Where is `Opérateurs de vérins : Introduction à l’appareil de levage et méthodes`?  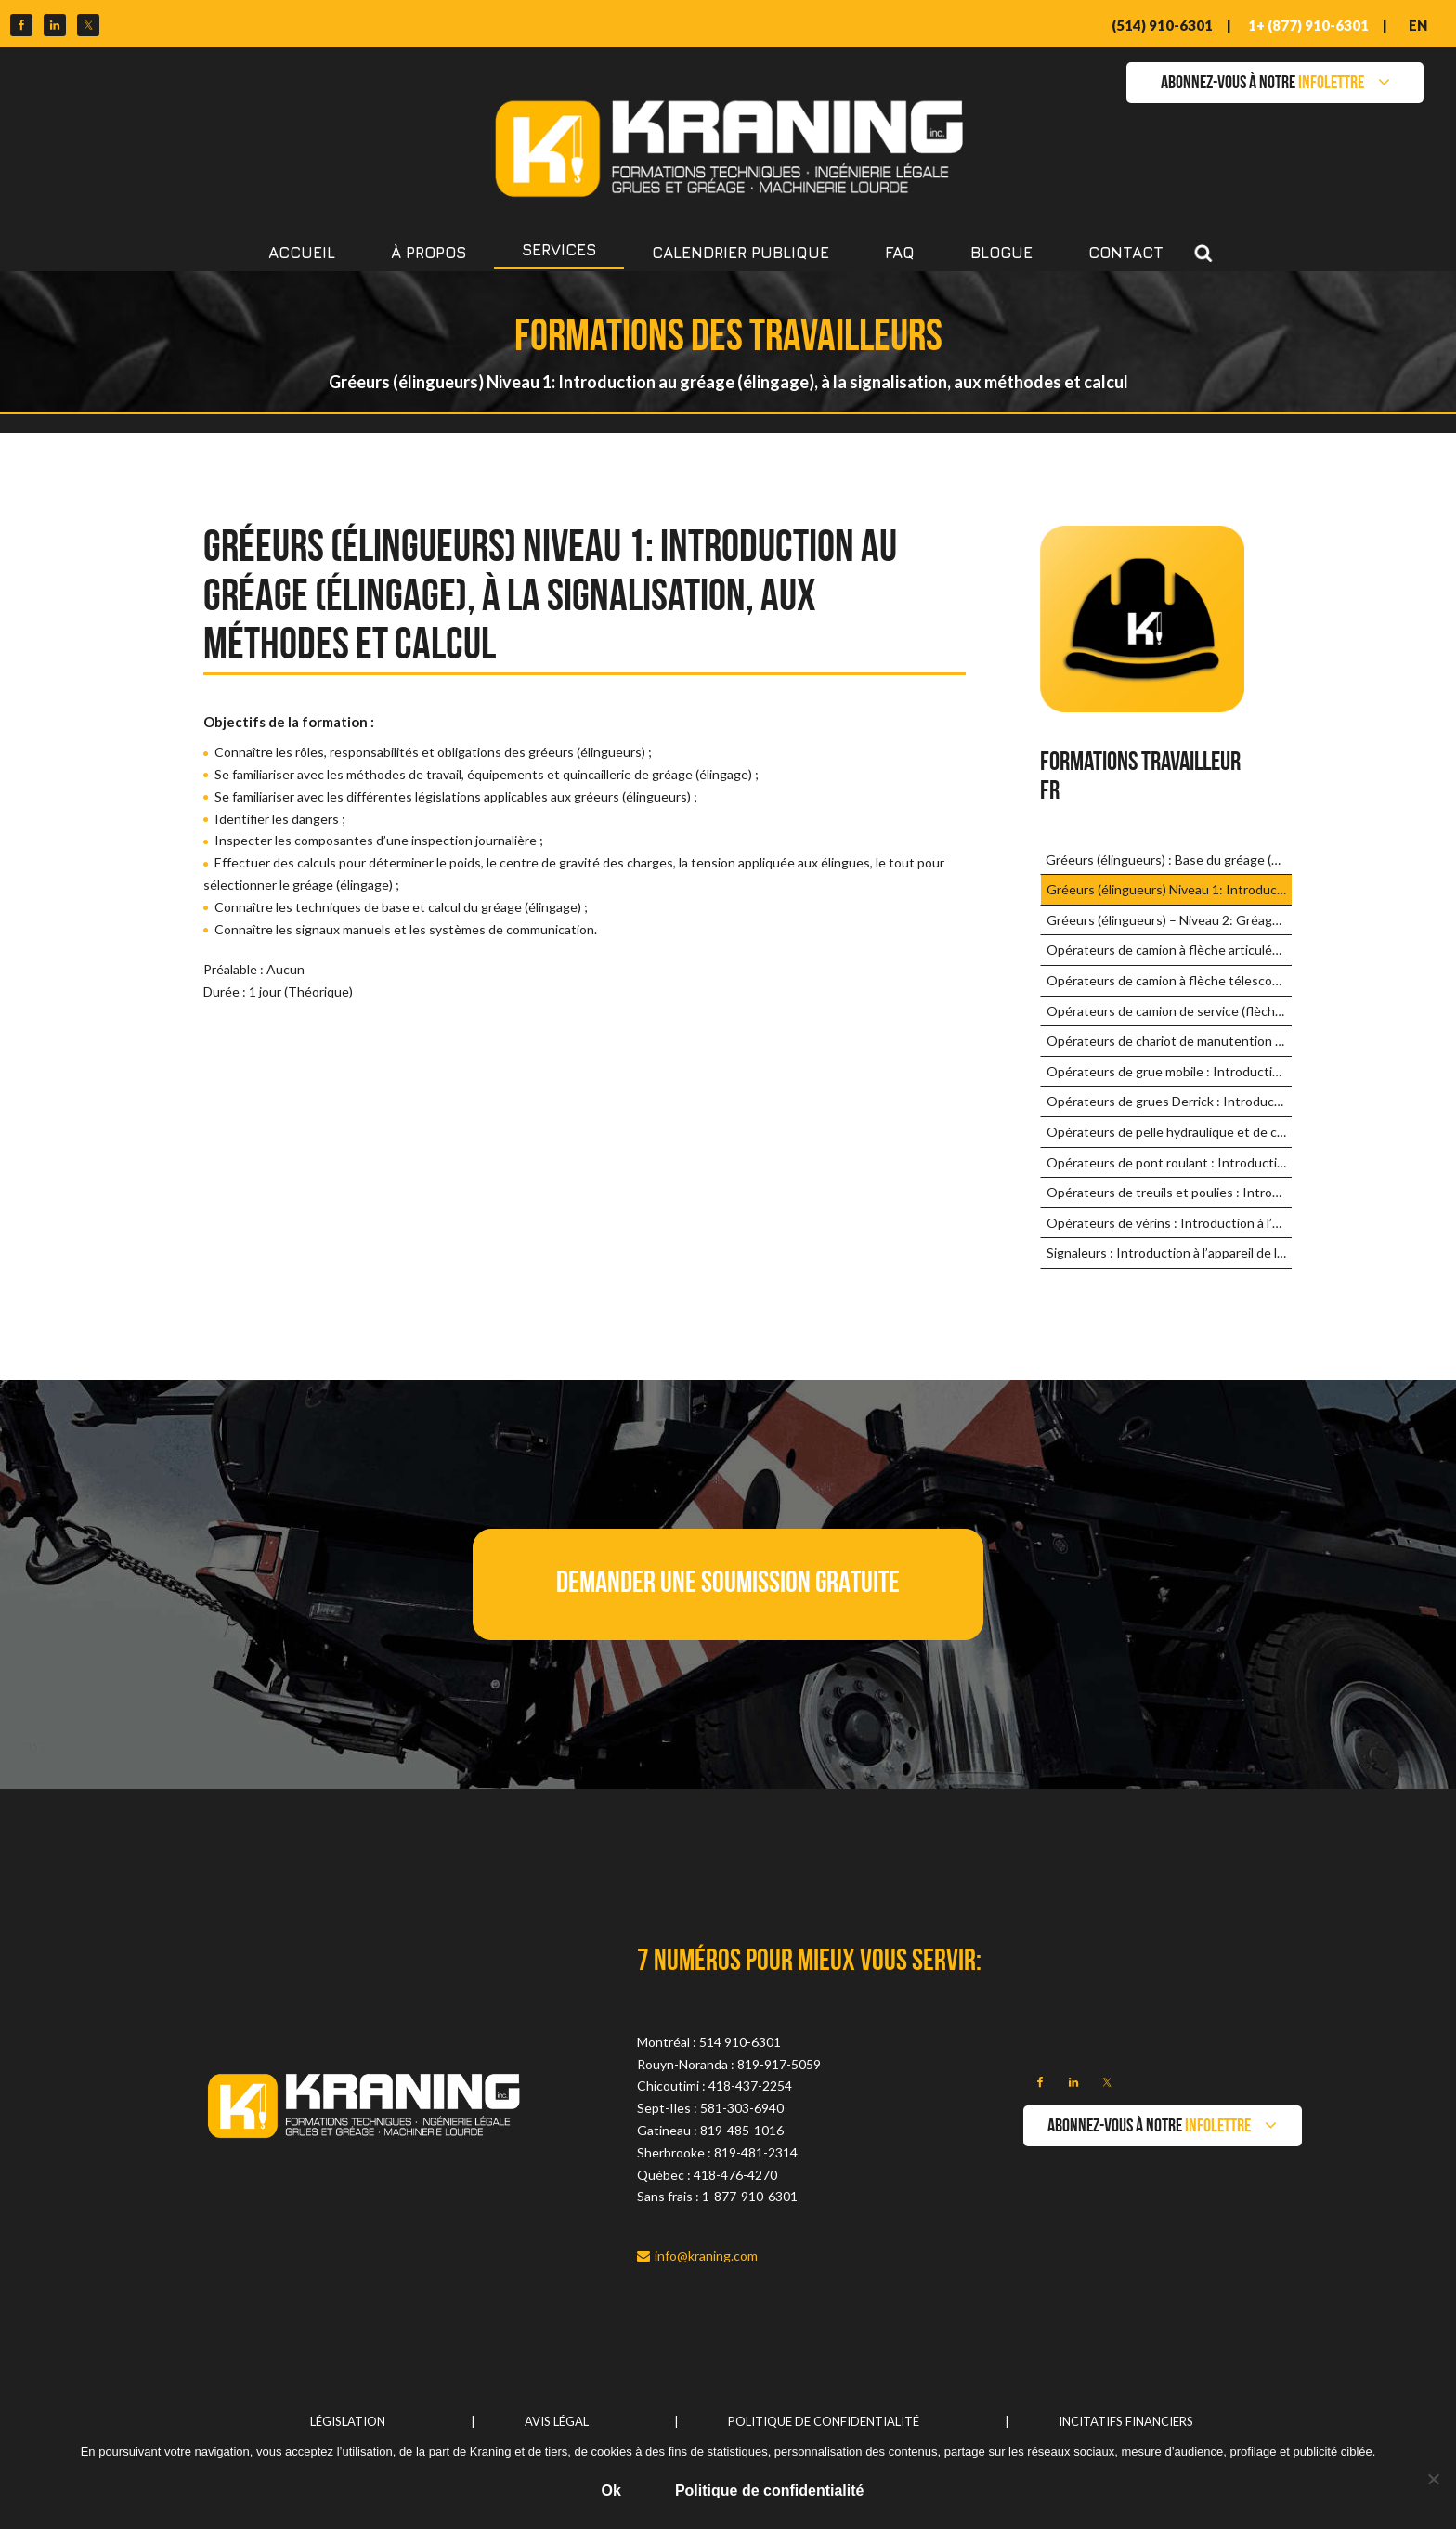
Opérateurs de vérins : Introduction à l’appareil de levage et méthodes is located at coordinates (1169, 1223).